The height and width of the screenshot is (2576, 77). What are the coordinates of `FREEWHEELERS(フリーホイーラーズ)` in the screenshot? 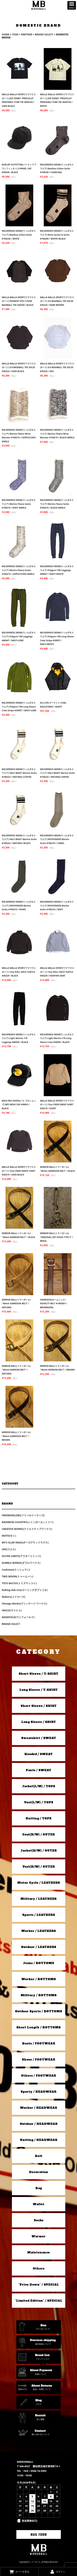 It's located at (23, 1515).